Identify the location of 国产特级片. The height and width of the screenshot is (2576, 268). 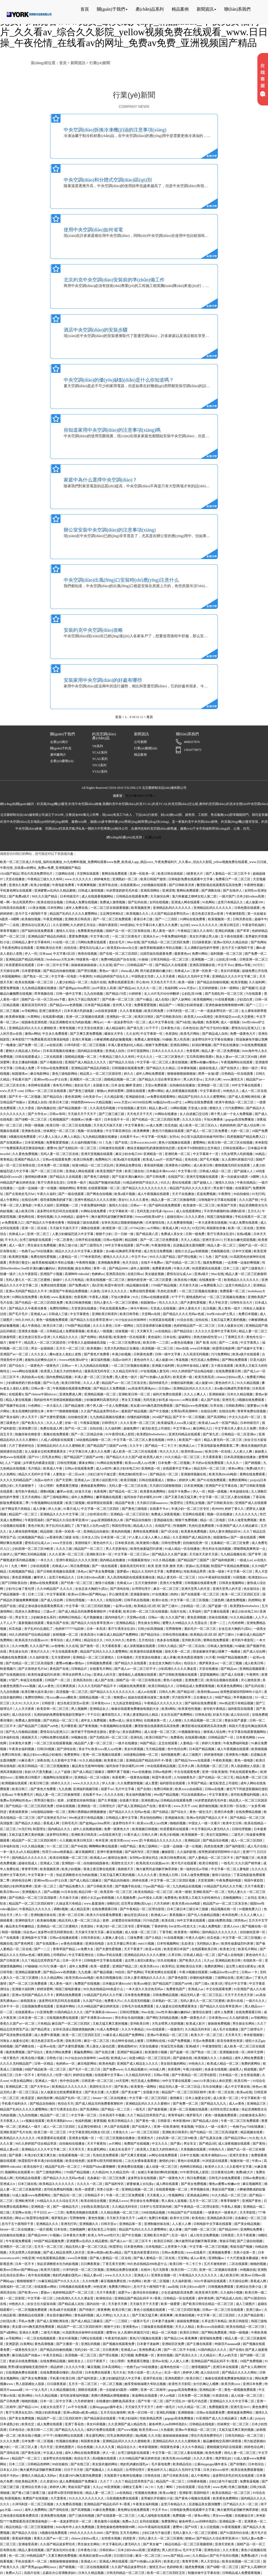
(87, 2310).